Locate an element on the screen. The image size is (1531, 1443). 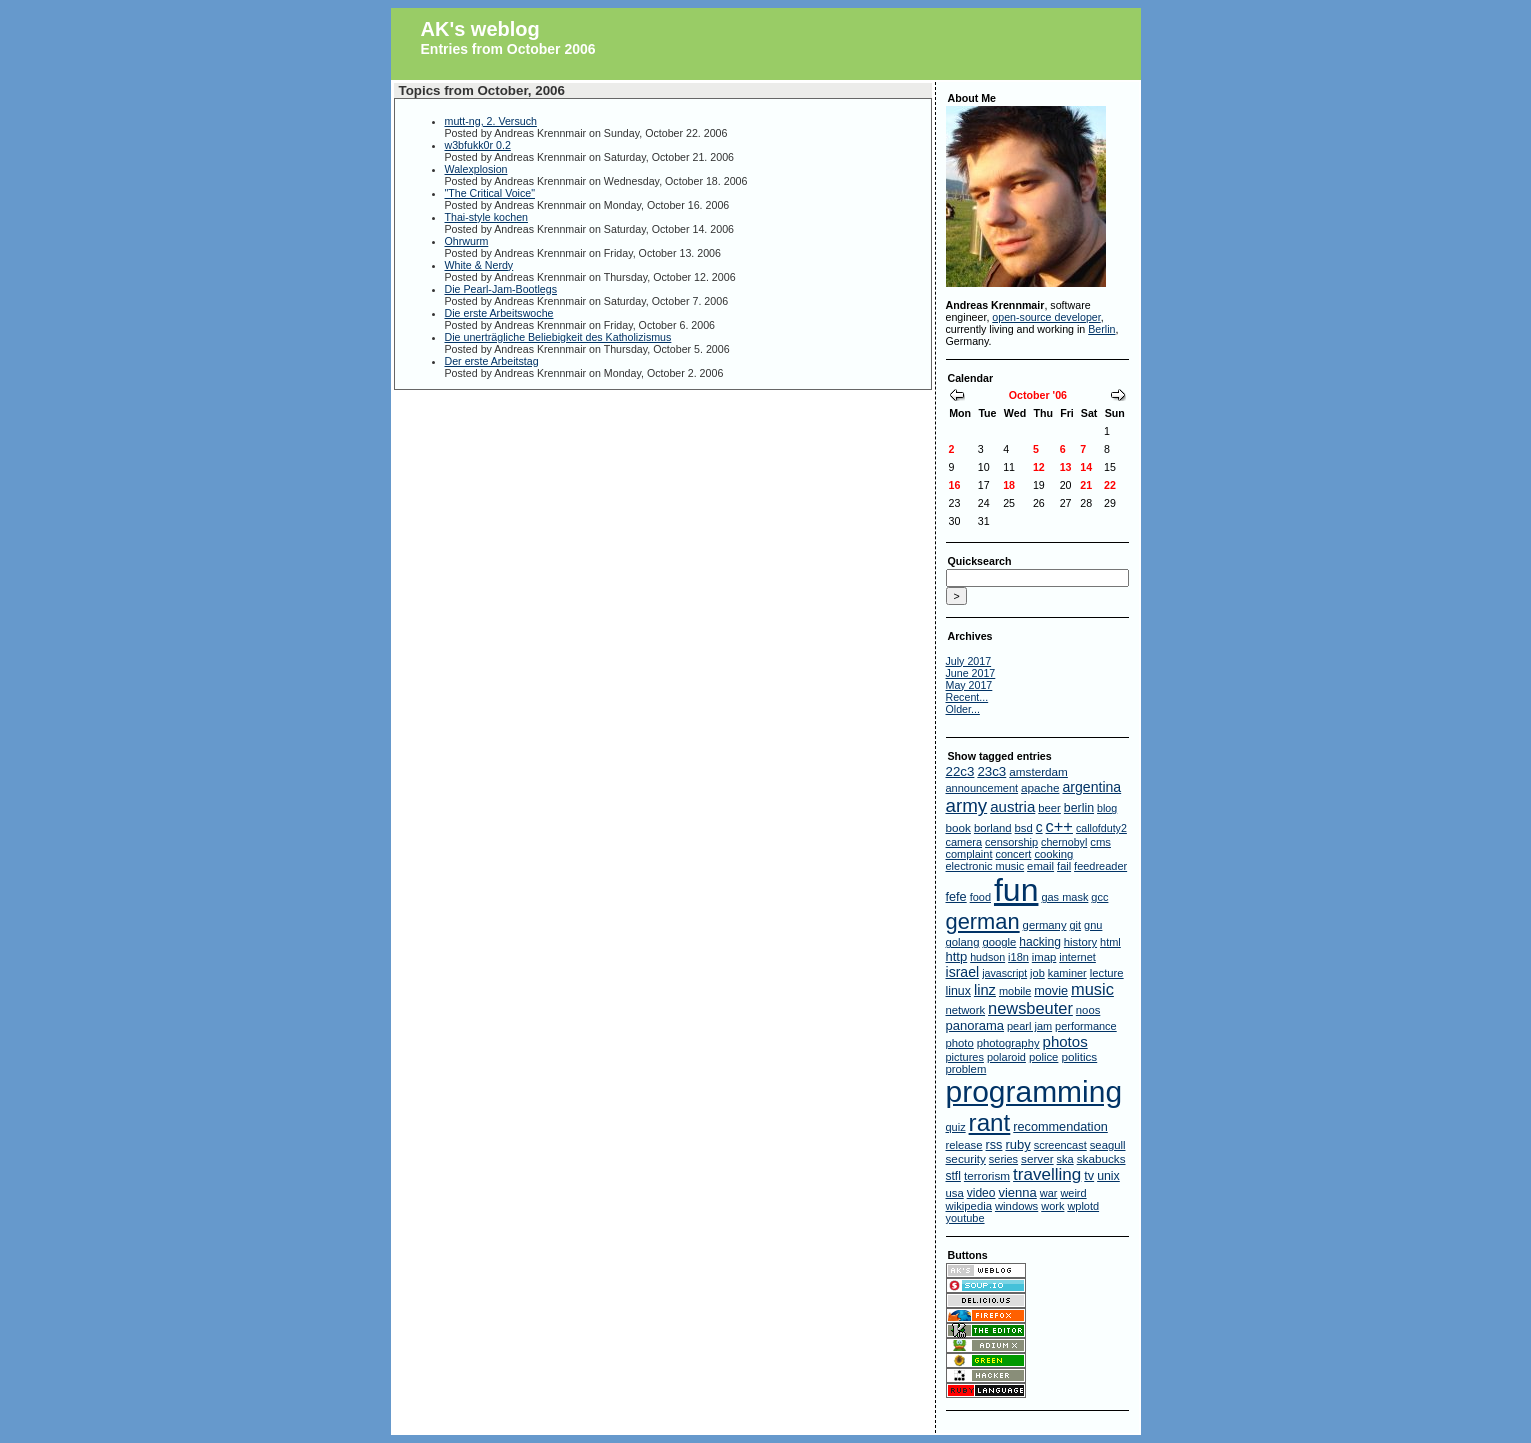
concert is located at coordinates (1013, 854).